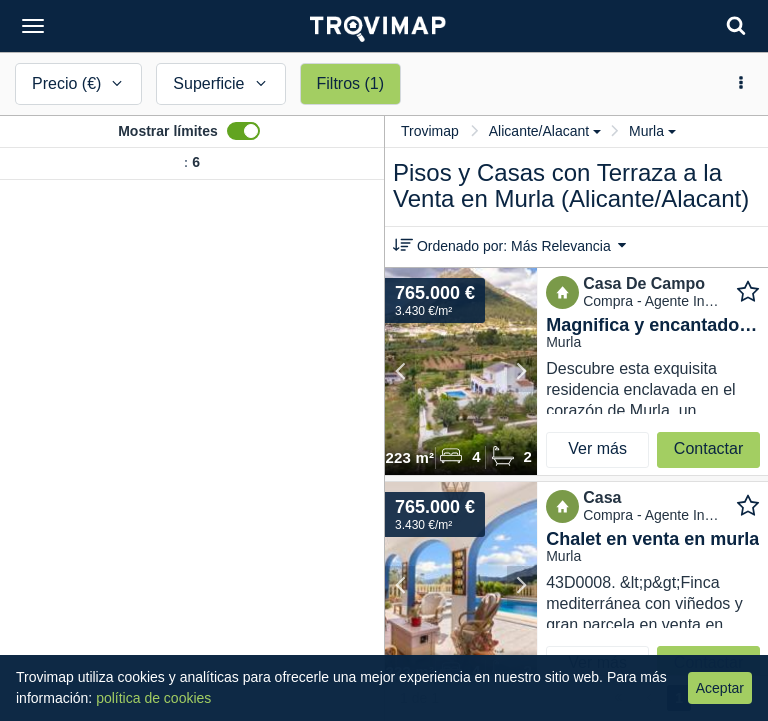 The image size is (768, 721). I want to click on Trovimap, so click(430, 131).